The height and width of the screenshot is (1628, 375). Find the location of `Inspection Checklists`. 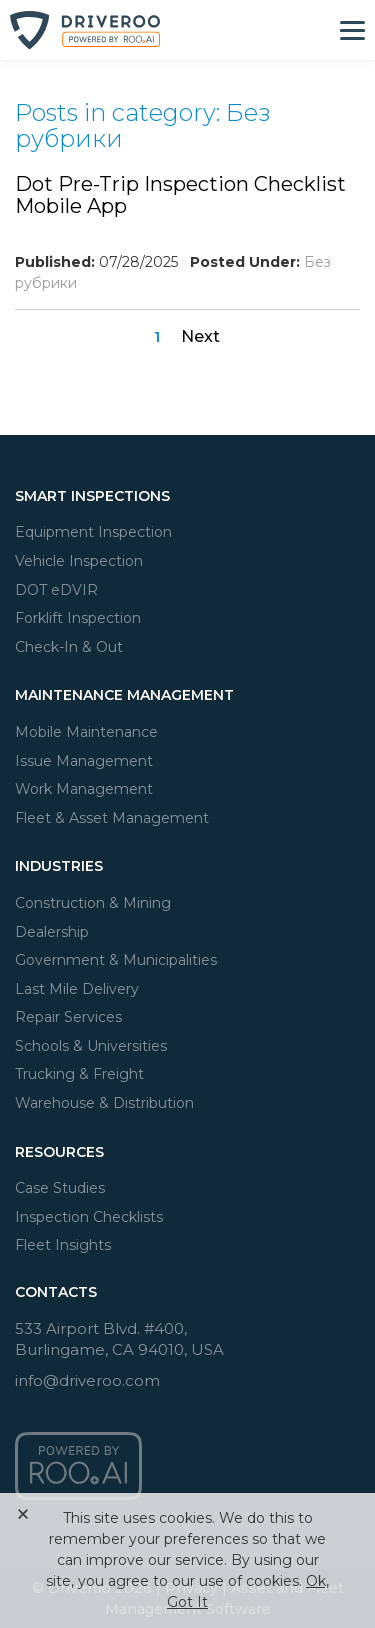

Inspection Checklists is located at coordinates (89, 1217).